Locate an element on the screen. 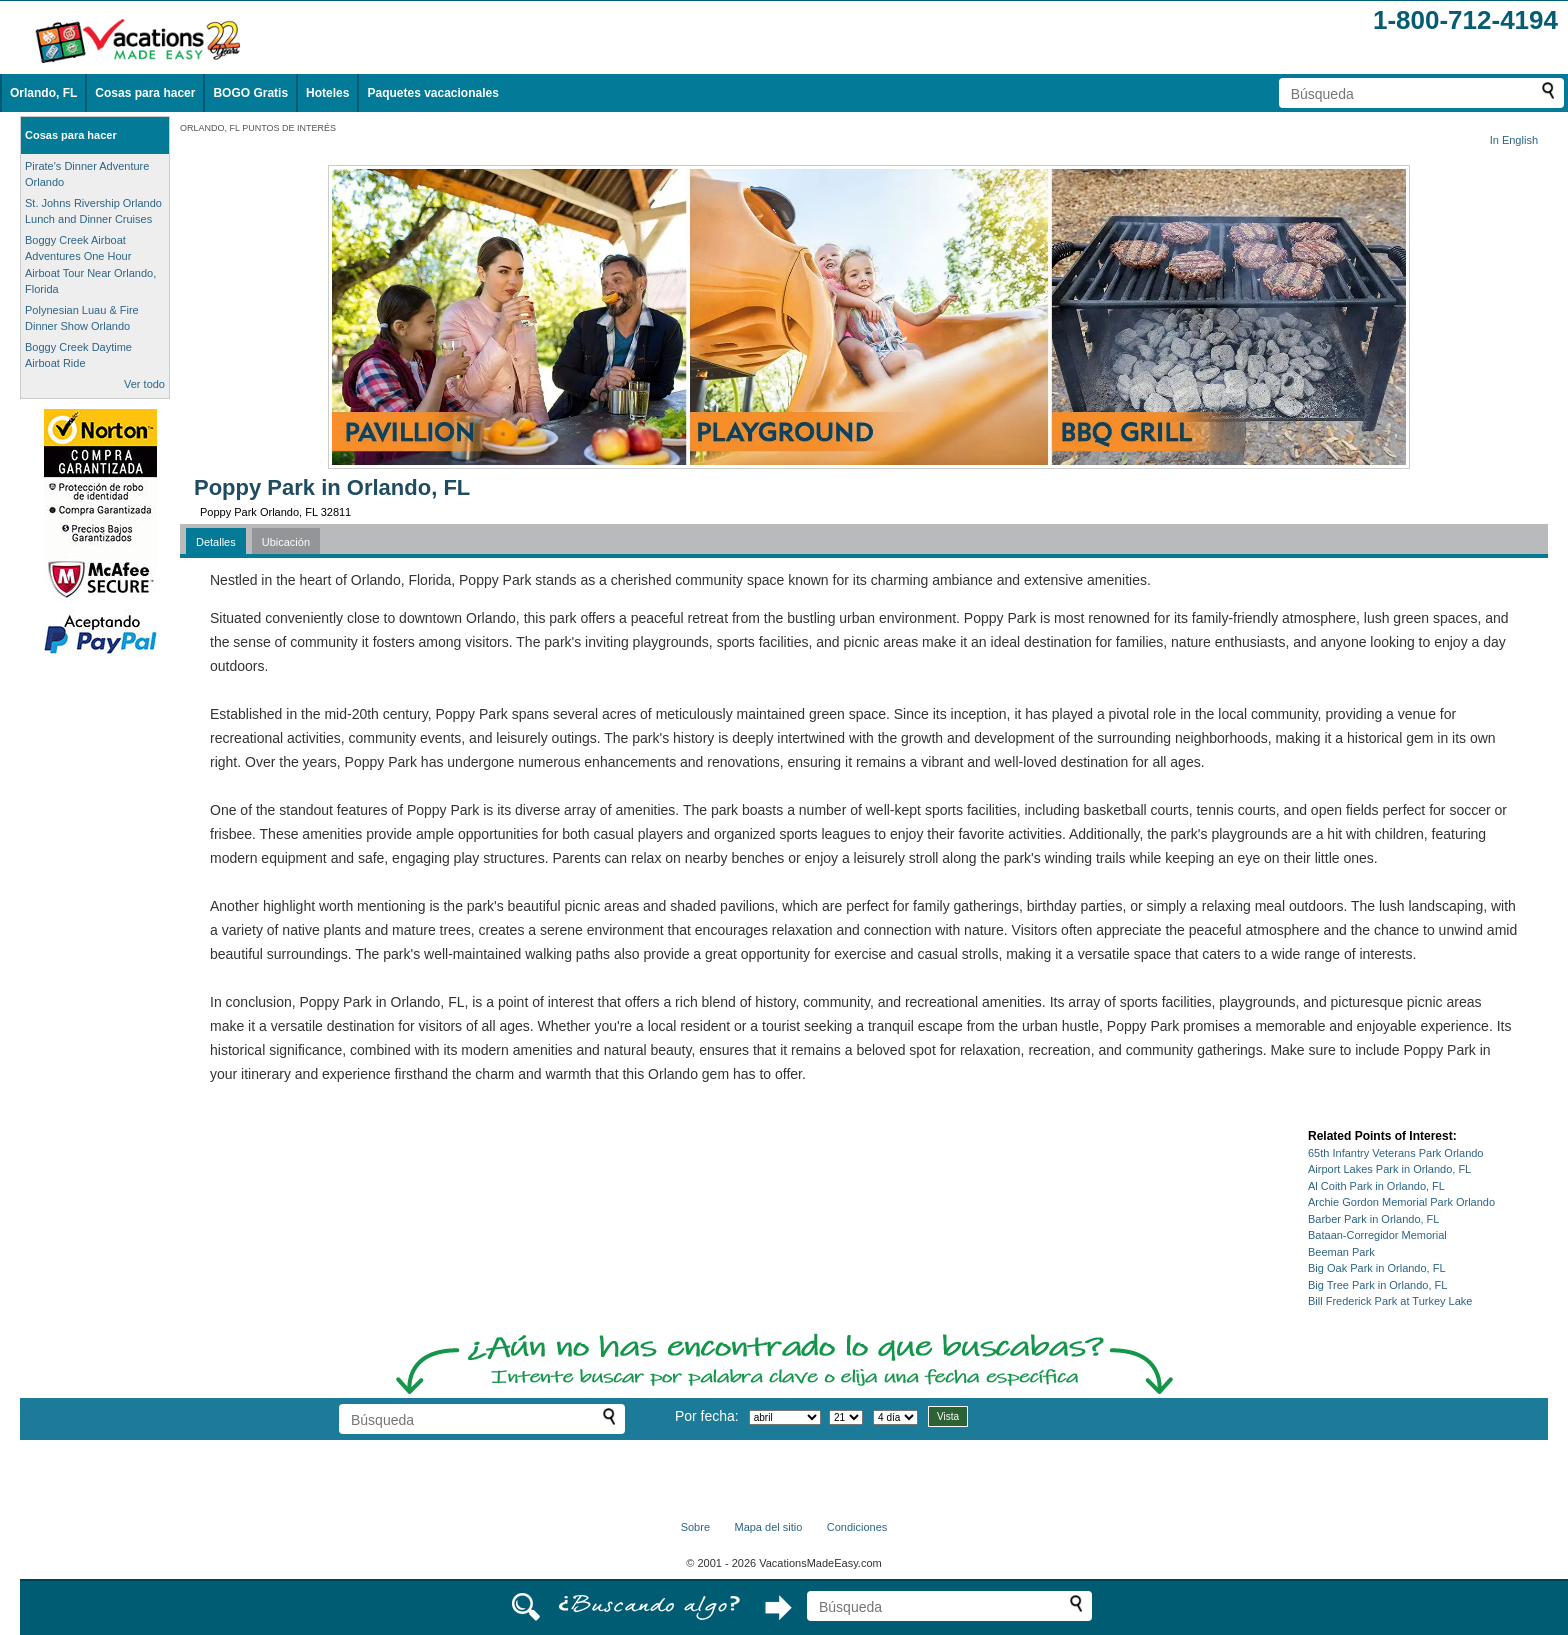 The width and height of the screenshot is (1568, 1635). [Selecciona un día] is located at coordinates (846, 1417).